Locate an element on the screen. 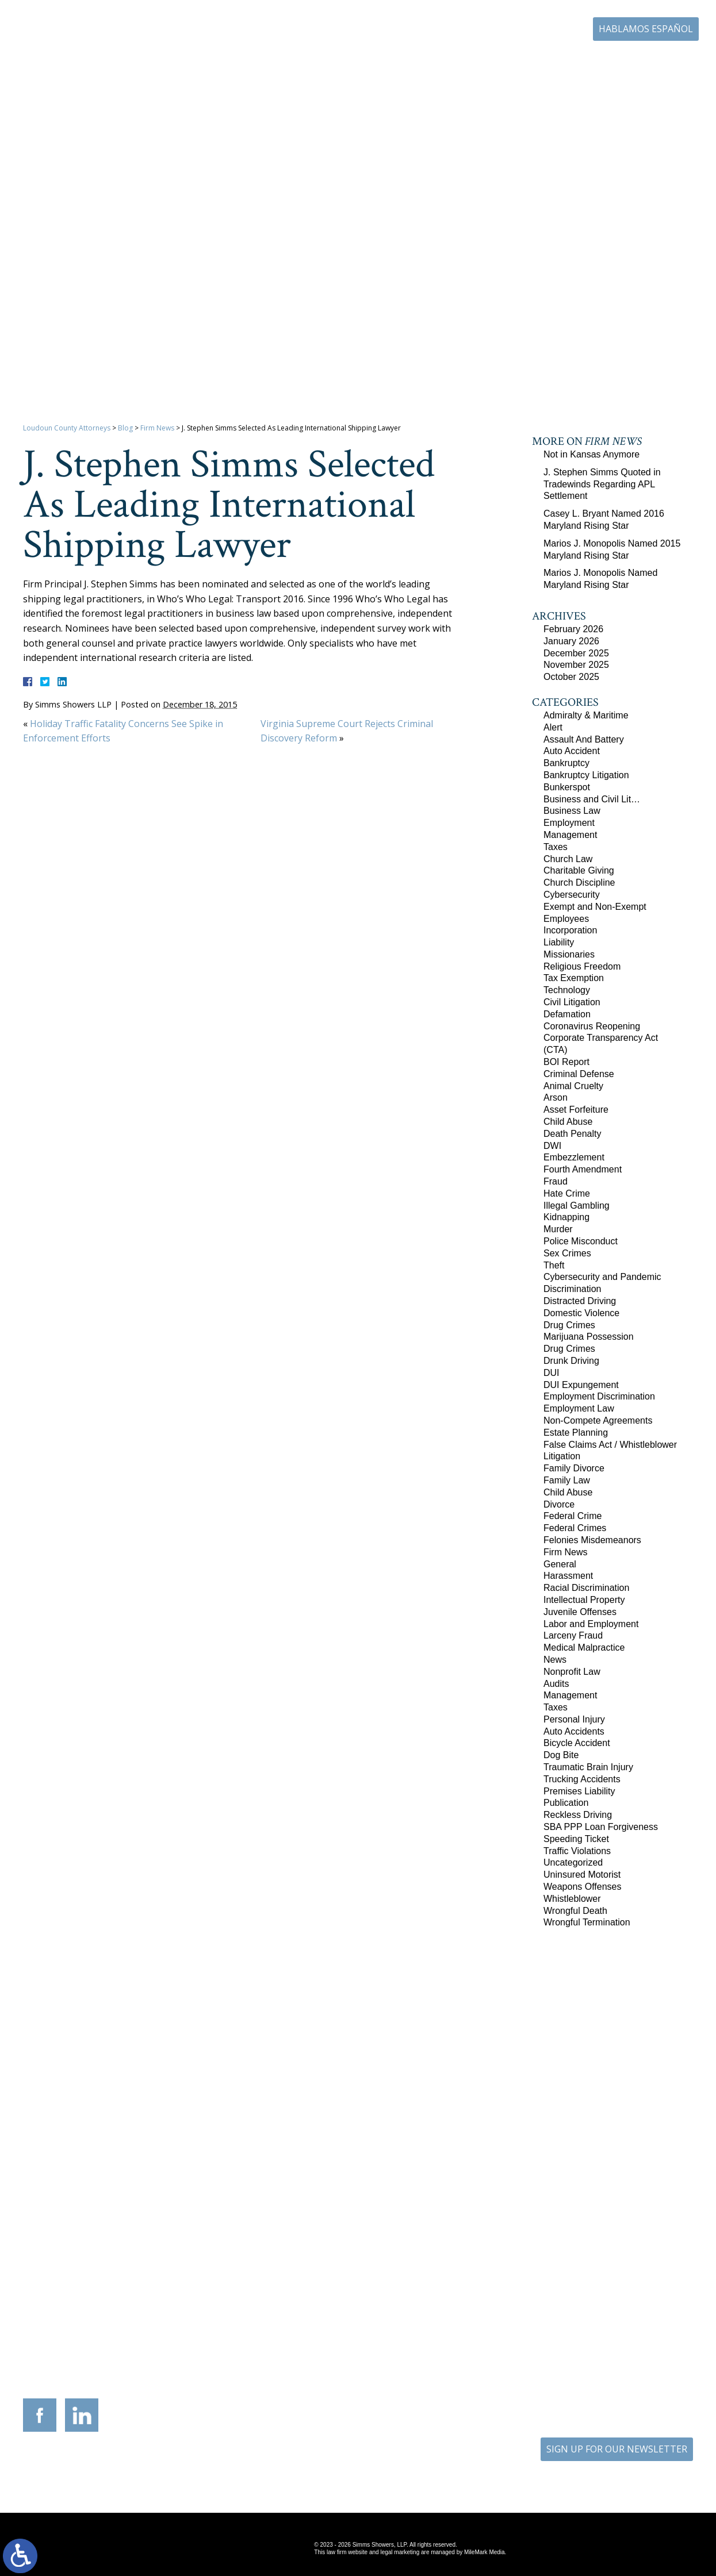 Image resolution: width=716 pixels, height=2576 pixels. Intellectual Property is located at coordinates (584, 1600).